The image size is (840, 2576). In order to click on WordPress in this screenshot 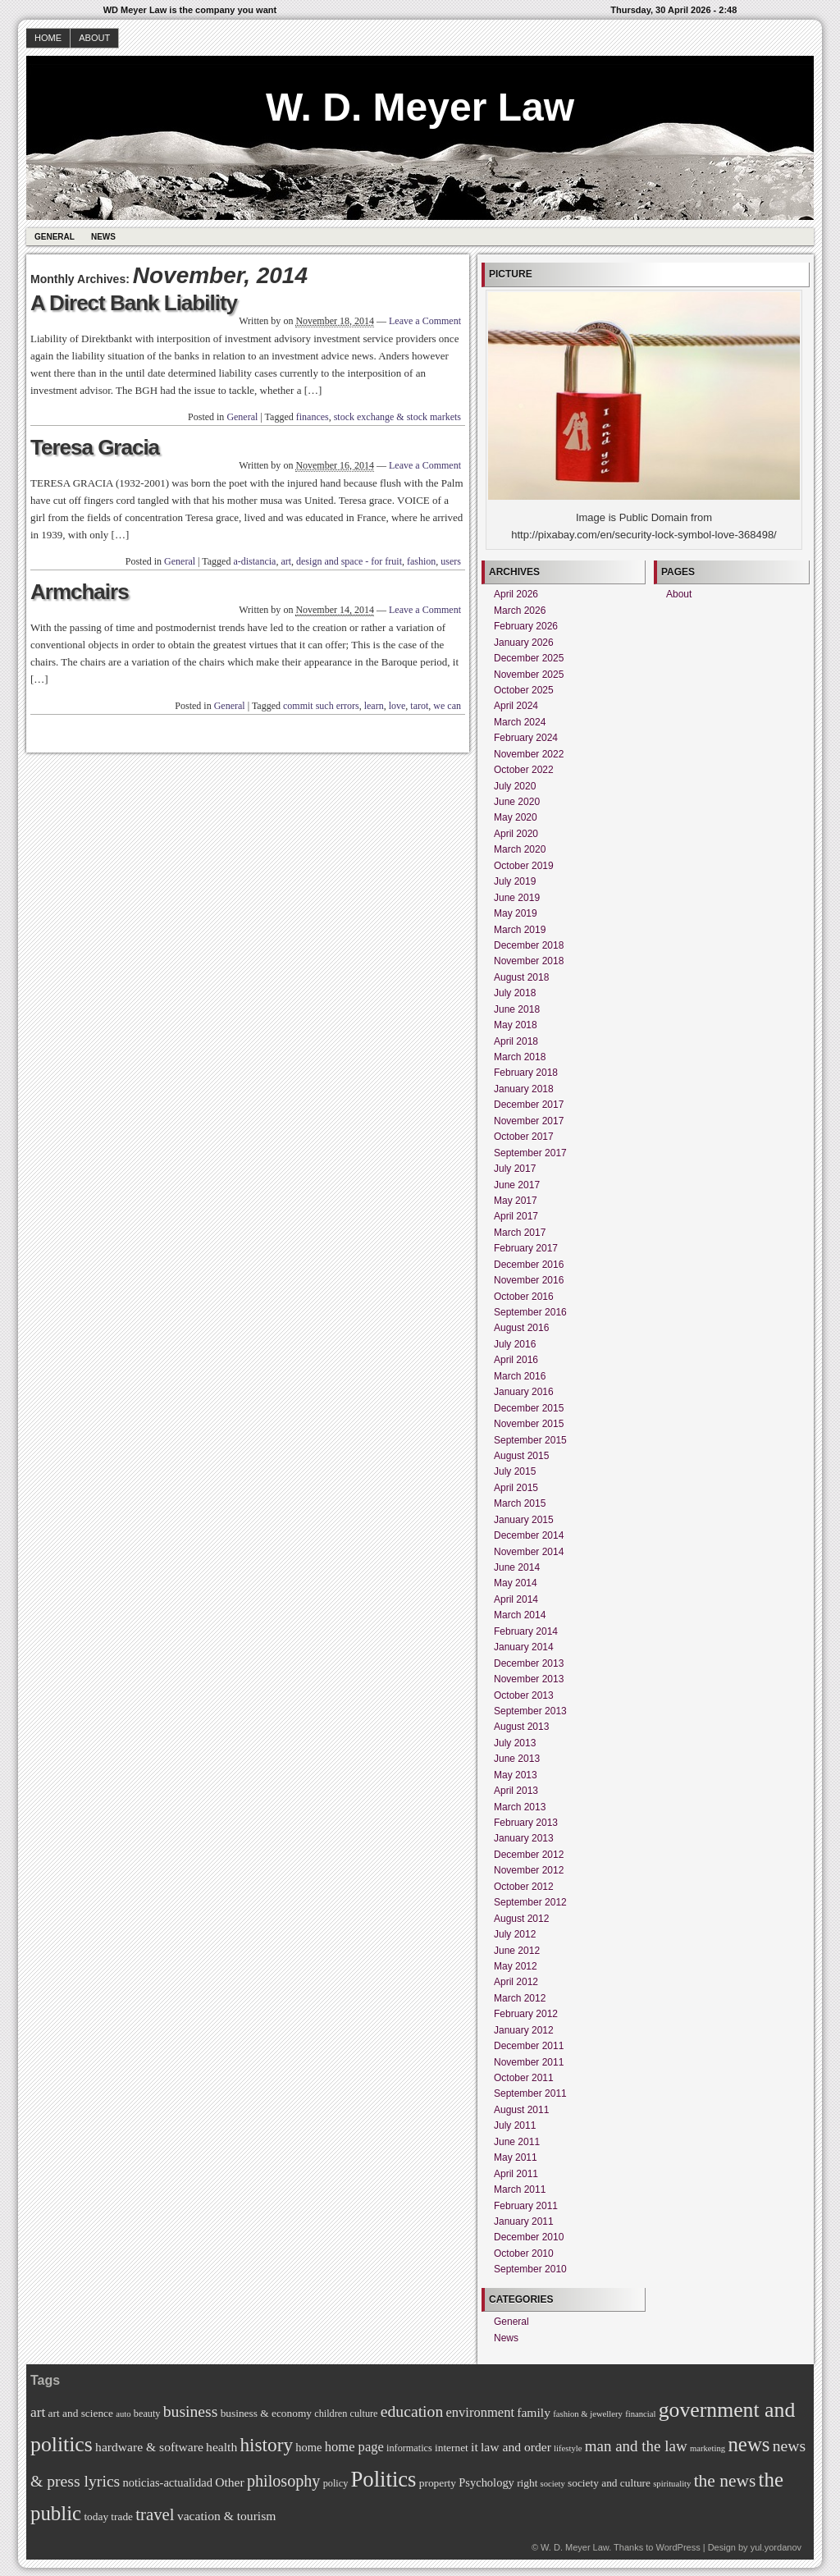, I will do `click(677, 2547)`.